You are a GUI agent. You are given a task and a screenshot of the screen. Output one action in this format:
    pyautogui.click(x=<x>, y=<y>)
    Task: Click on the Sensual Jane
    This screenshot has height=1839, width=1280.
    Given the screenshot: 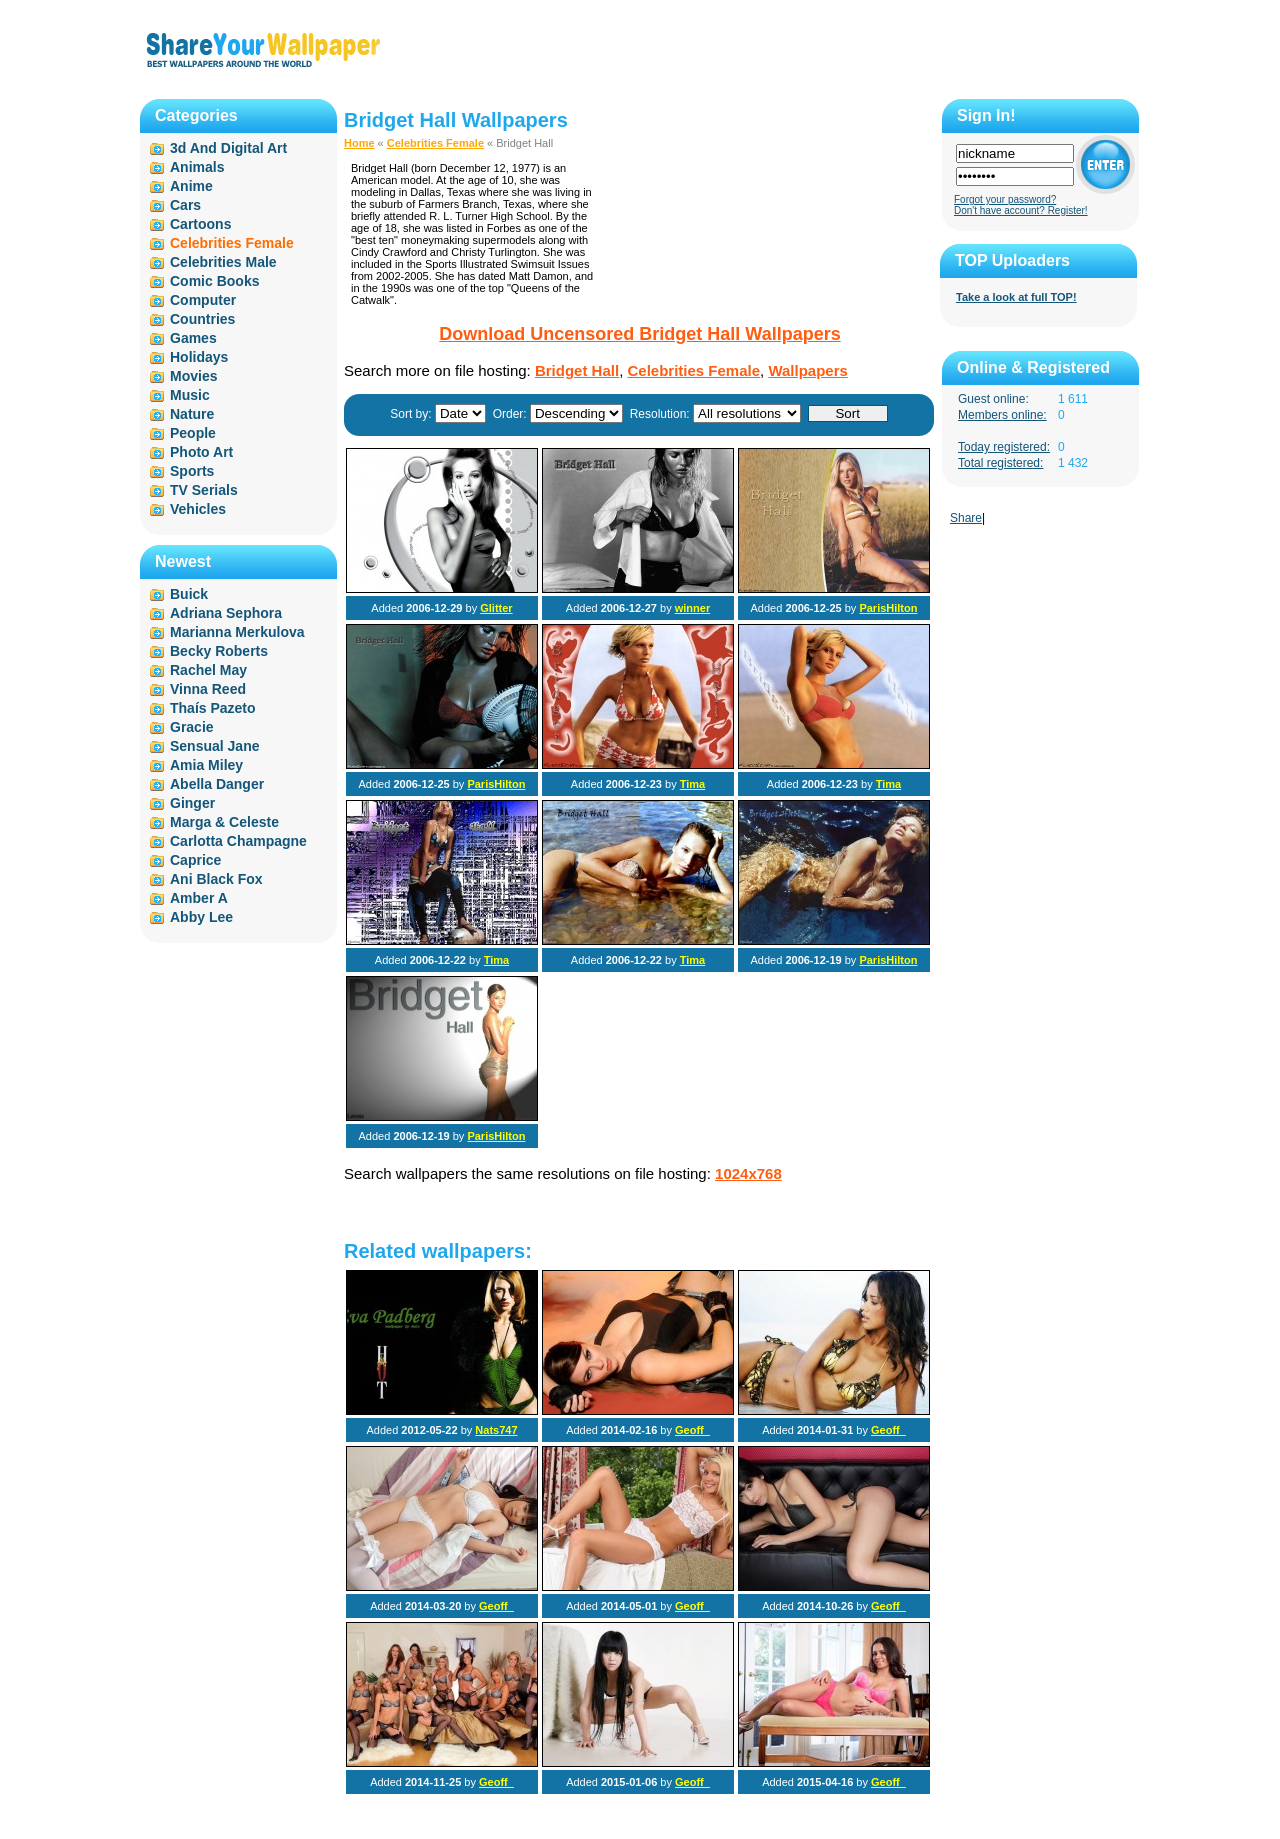 What is the action you would take?
    pyautogui.click(x=215, y=746)
    